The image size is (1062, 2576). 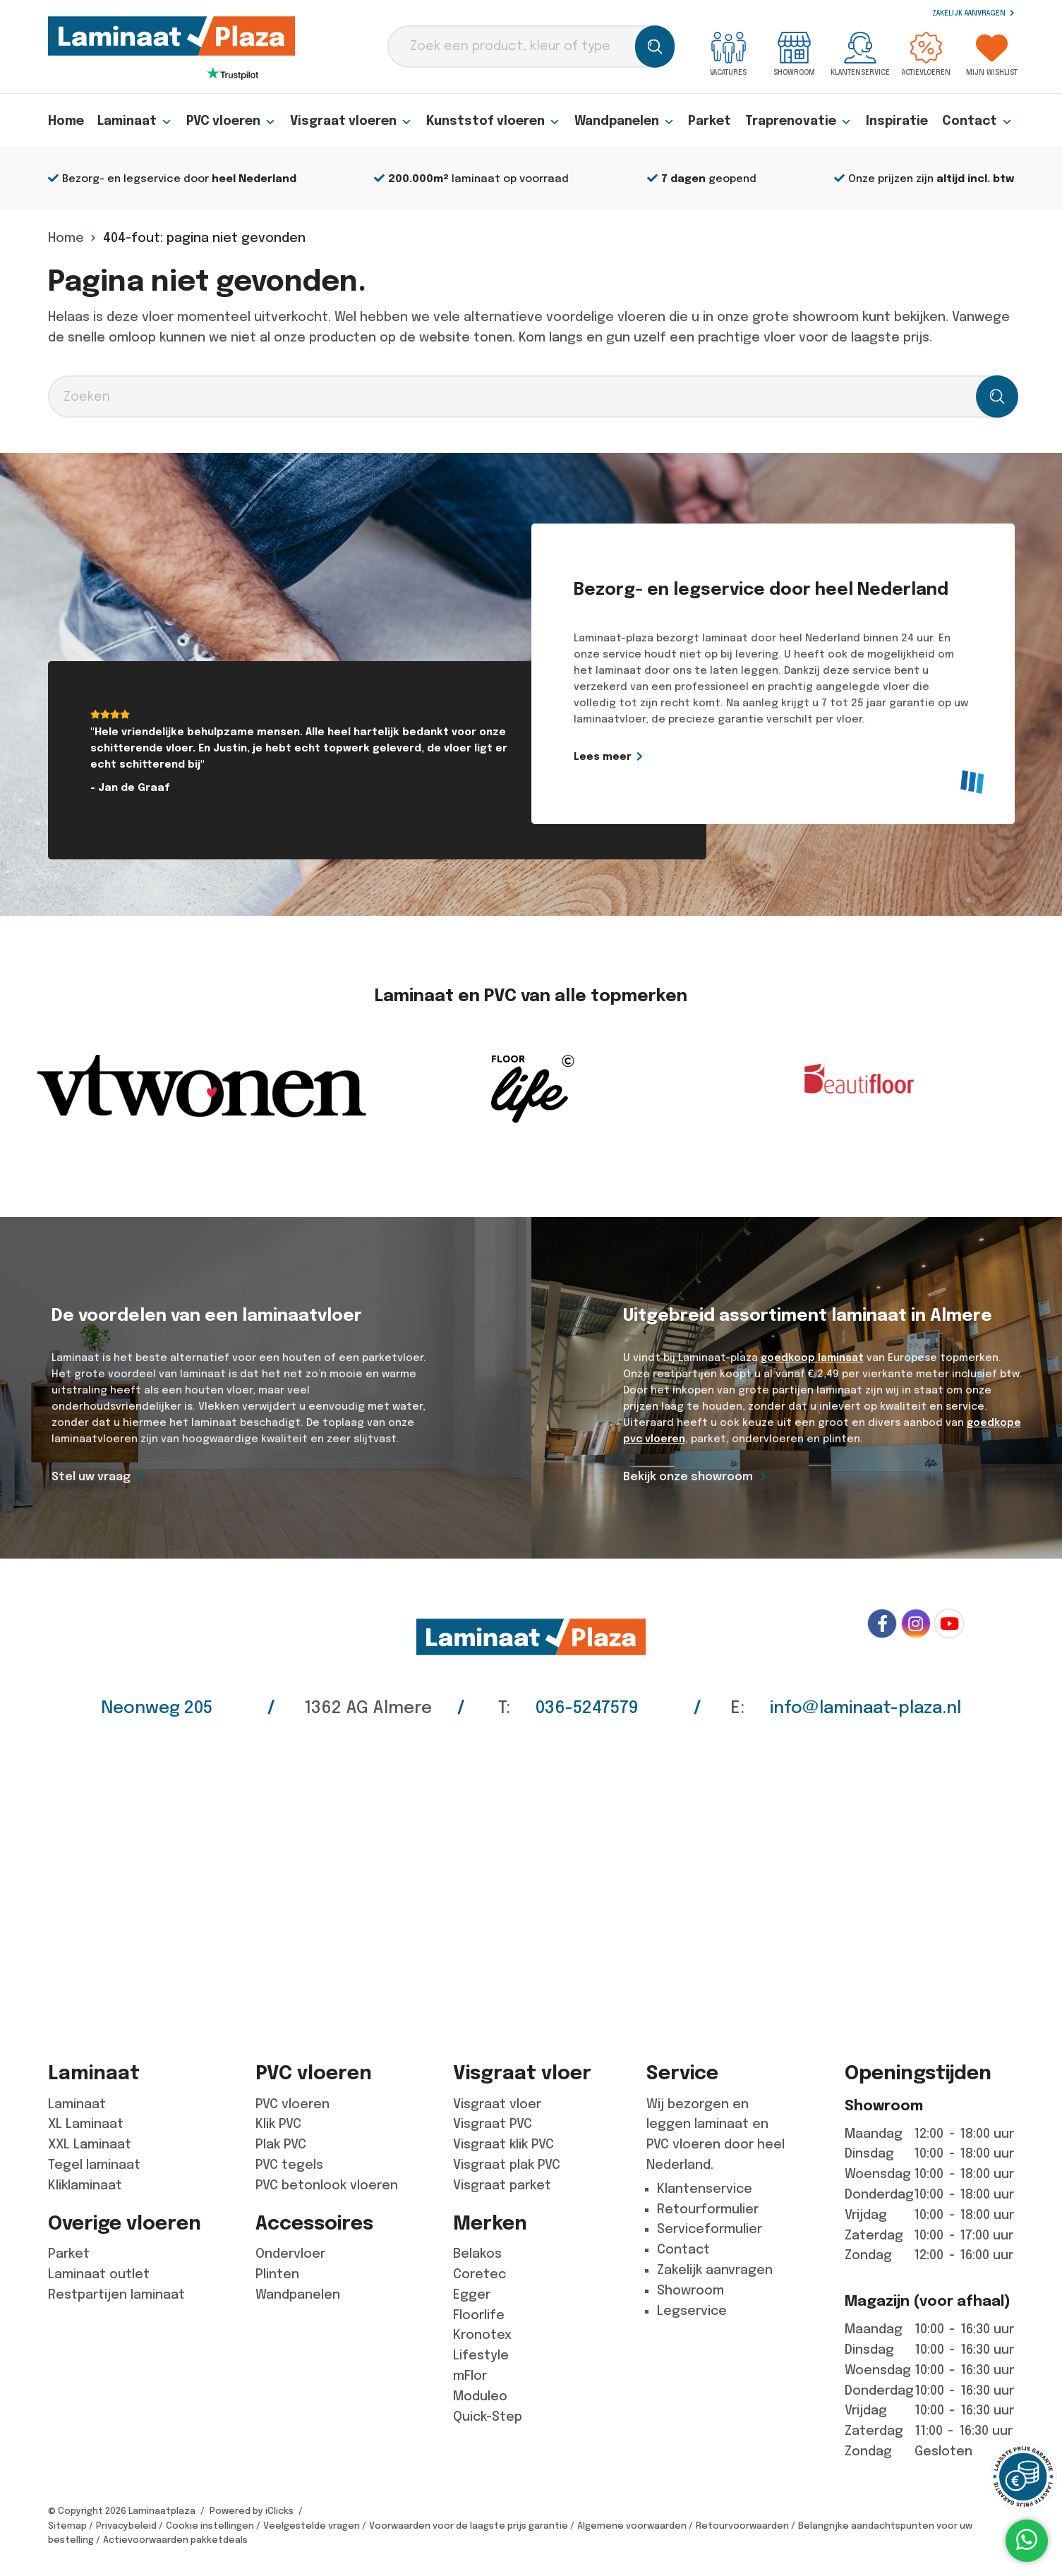 What do you see at coordinates (482, 2335) in the screenshot?
I see `Kronotex` at bounding box center [482, 2335].